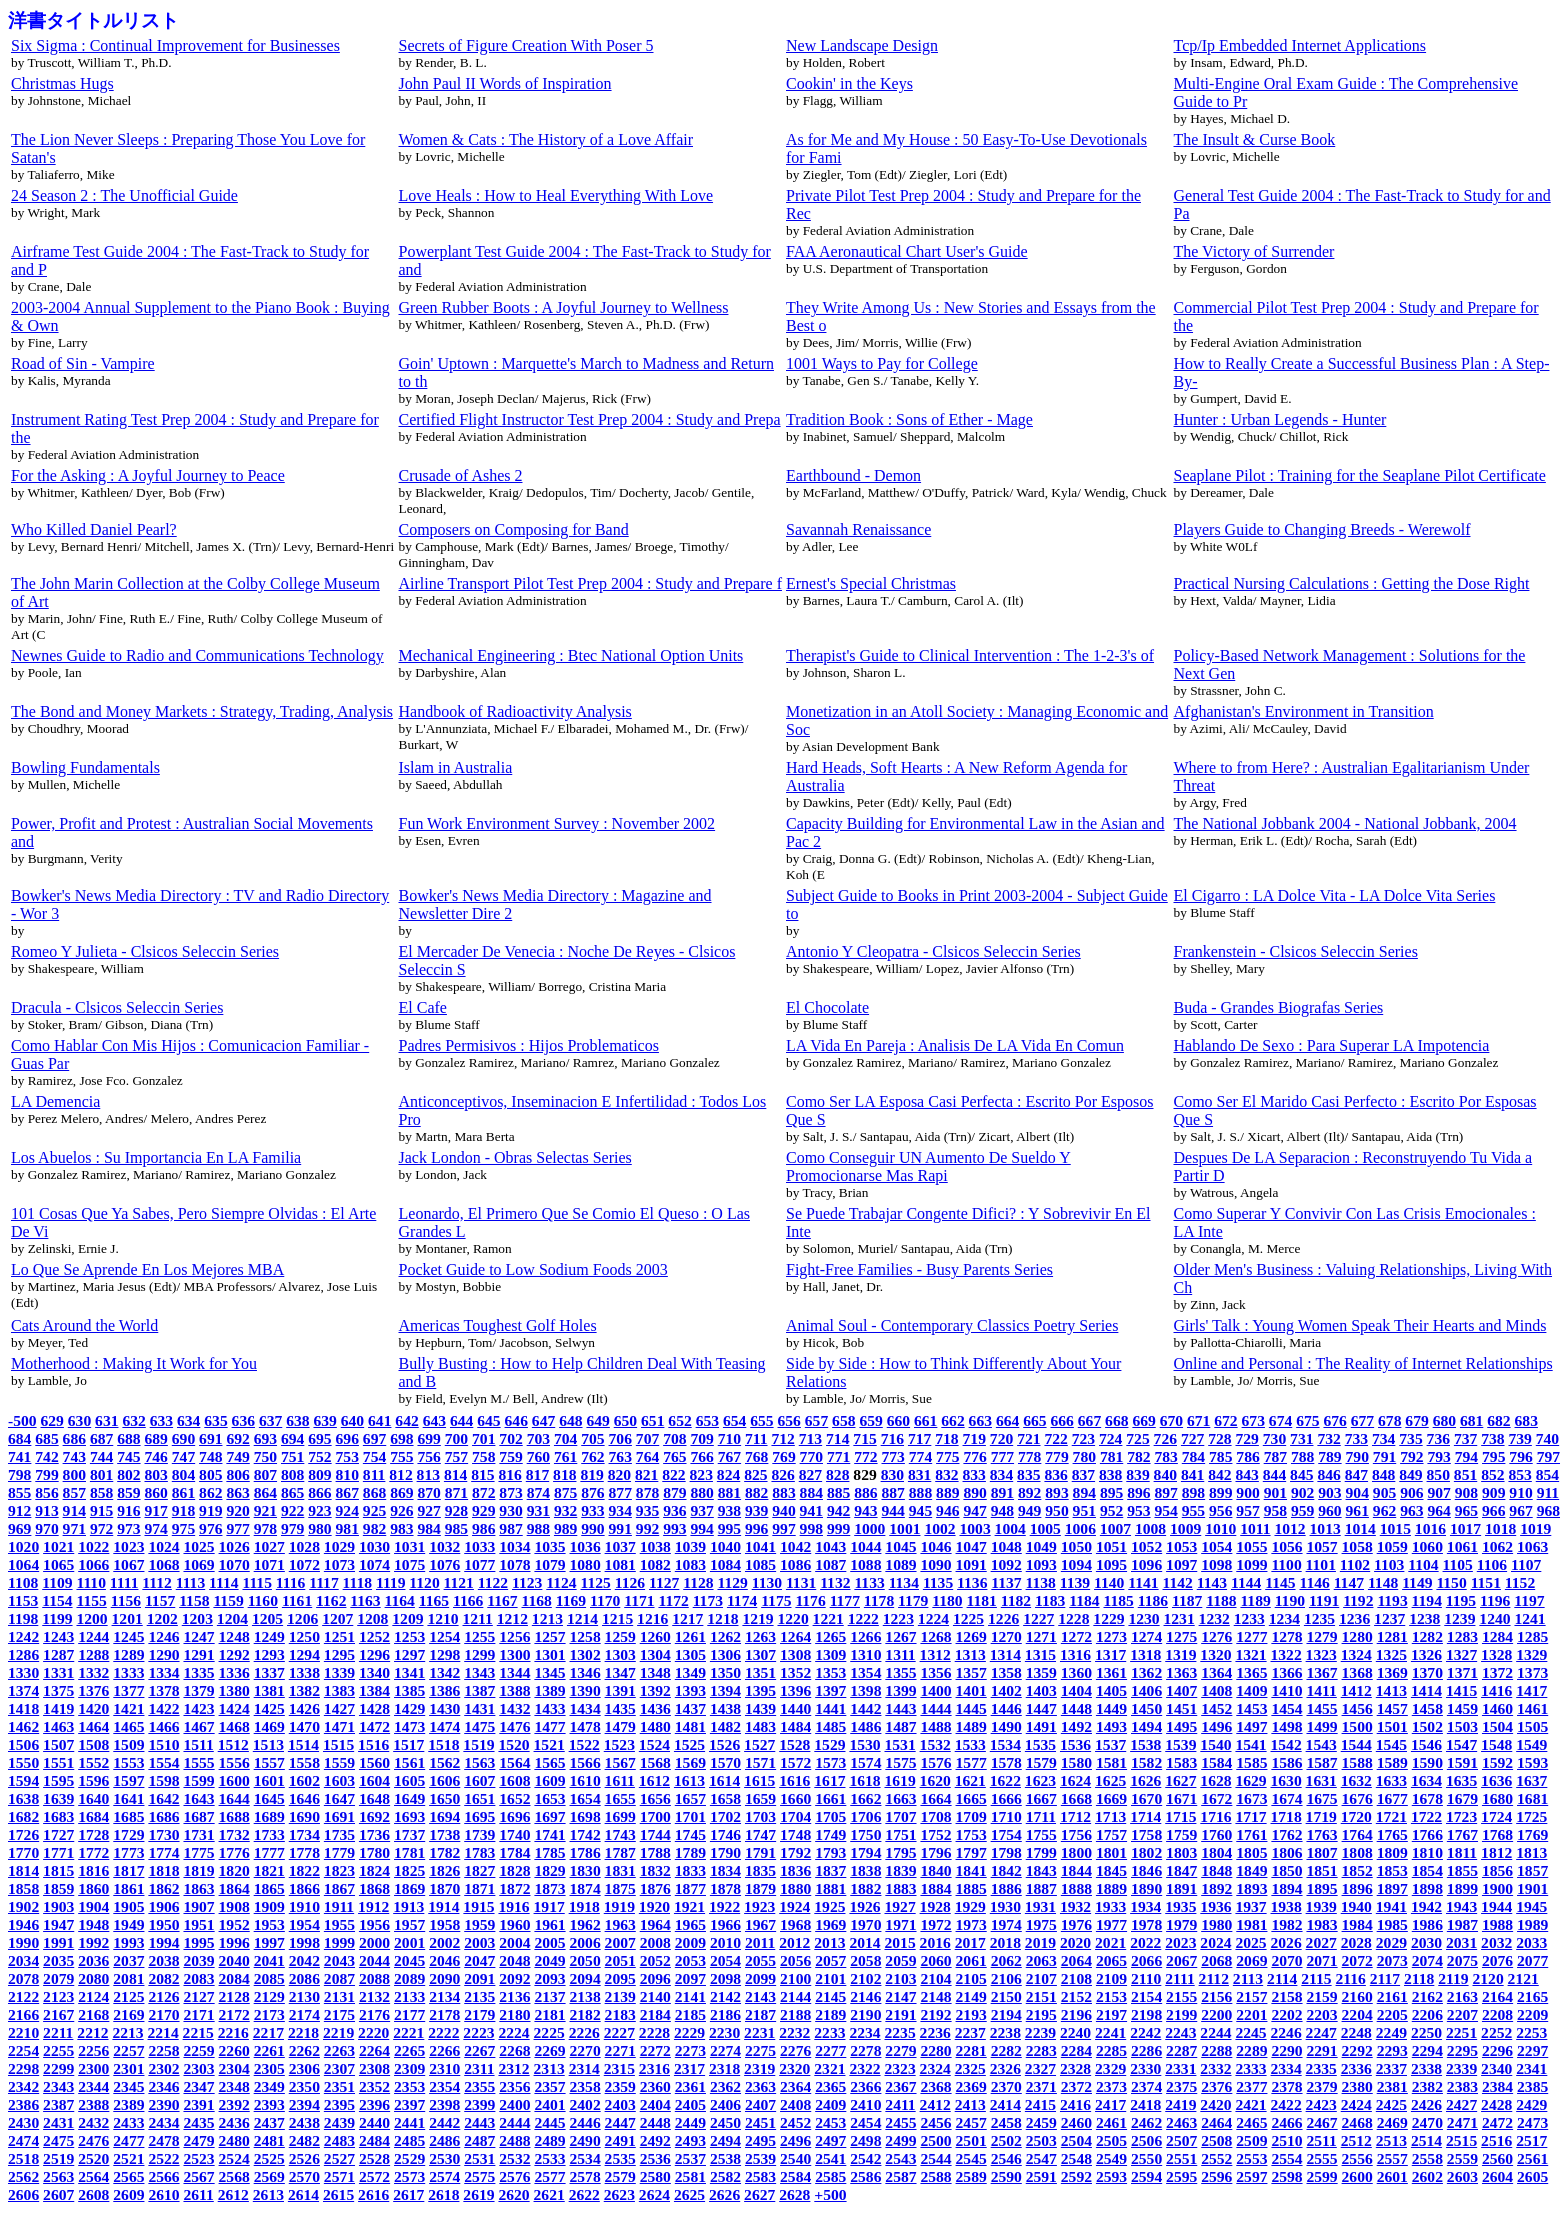 This screenshot has height=2223, width=1568. What do you see at coordinates (909, 419) in the screenshot?
I see `Tradition Book : Sons of Ether - Mage` at bounding box center [909, 419].